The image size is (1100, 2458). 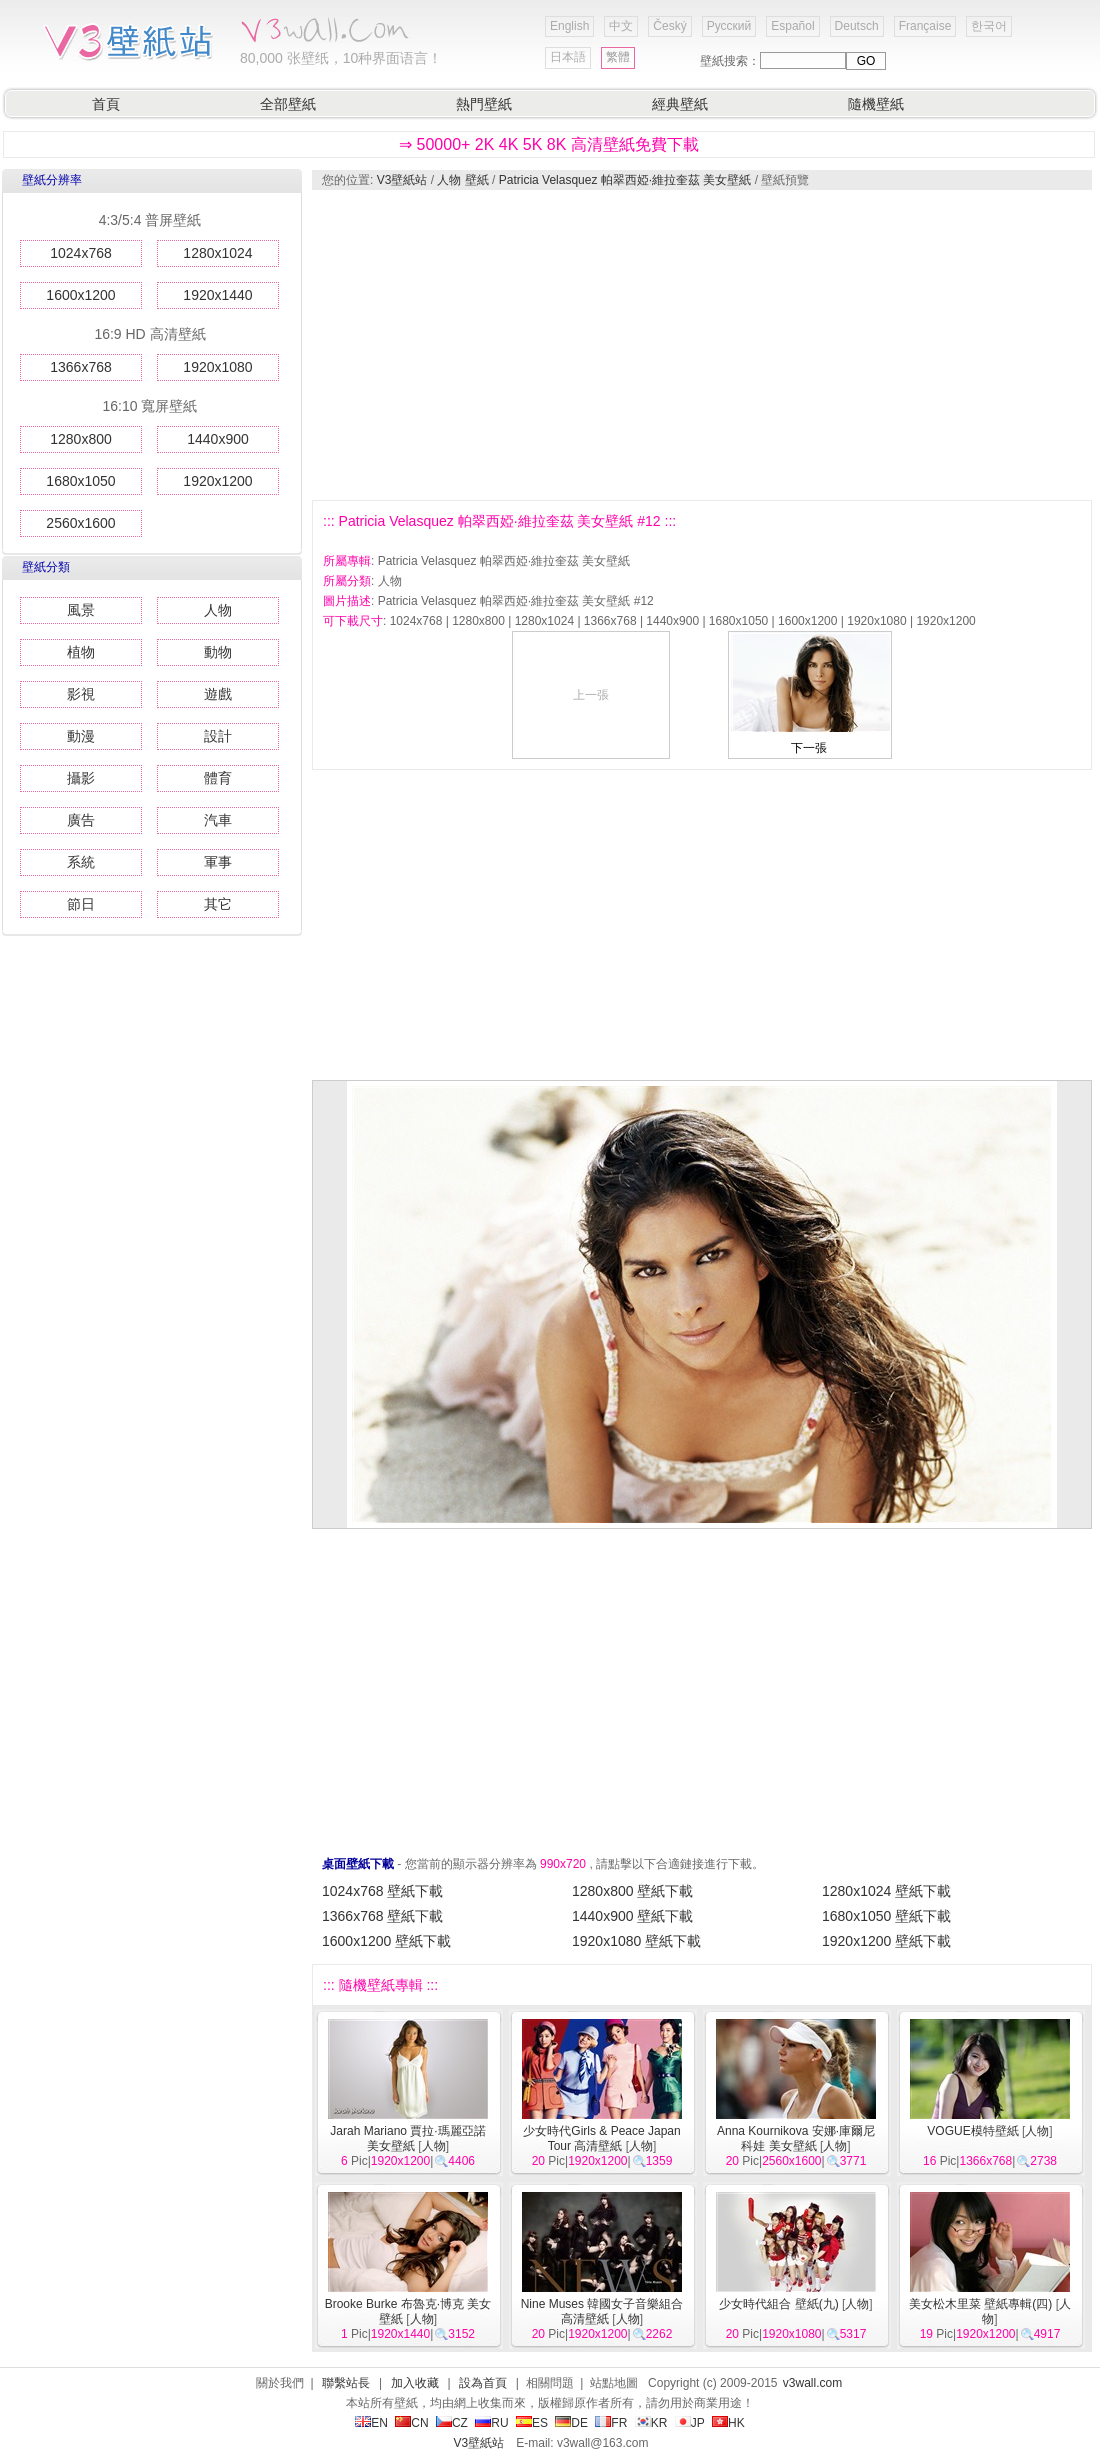 What do you see at coordinates (218, 736) in the screenshot?
I see `設計` at bounding box center [218, 736].